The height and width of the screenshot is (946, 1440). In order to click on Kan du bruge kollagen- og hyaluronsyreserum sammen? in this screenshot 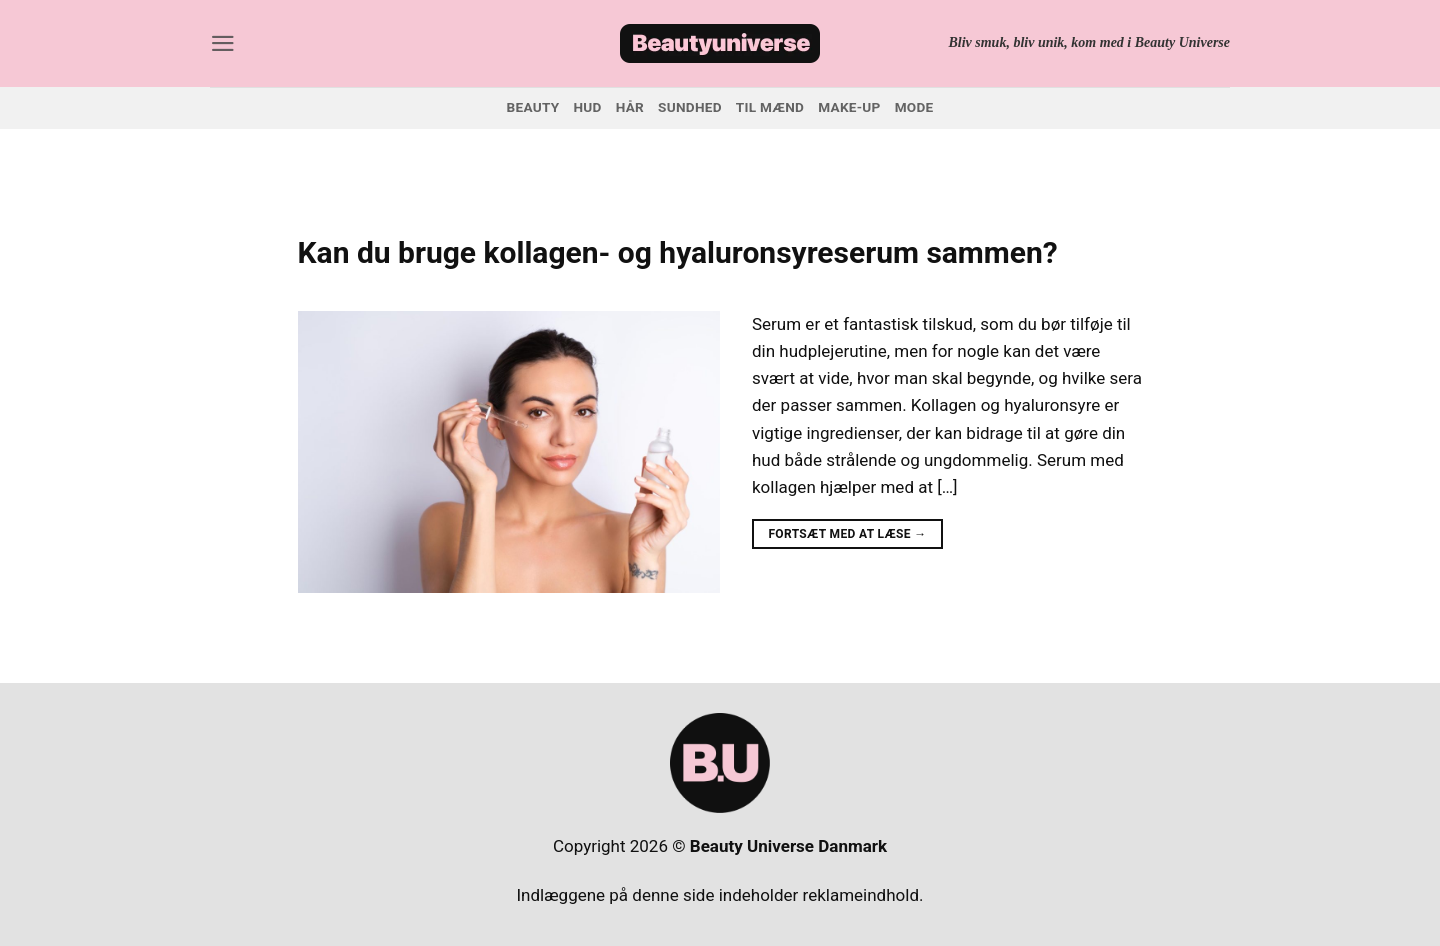, I will do `click(678, 252)`.